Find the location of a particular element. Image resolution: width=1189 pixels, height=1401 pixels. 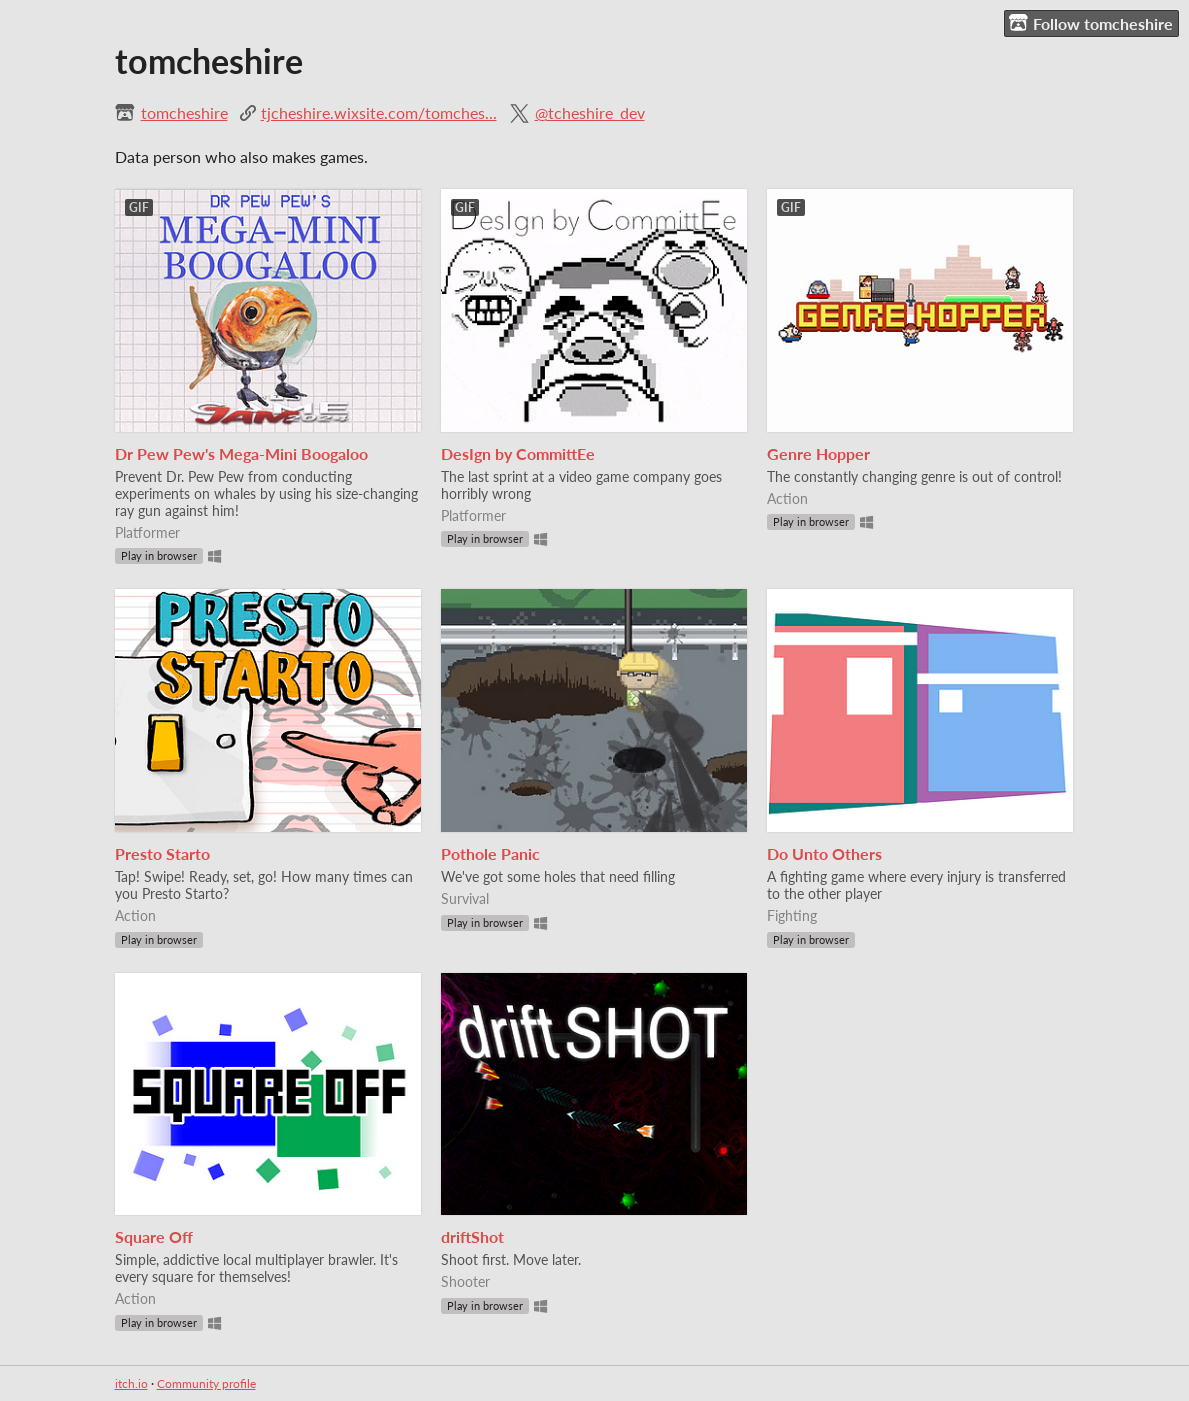

itch.io is located at coordinates (131, 1383).